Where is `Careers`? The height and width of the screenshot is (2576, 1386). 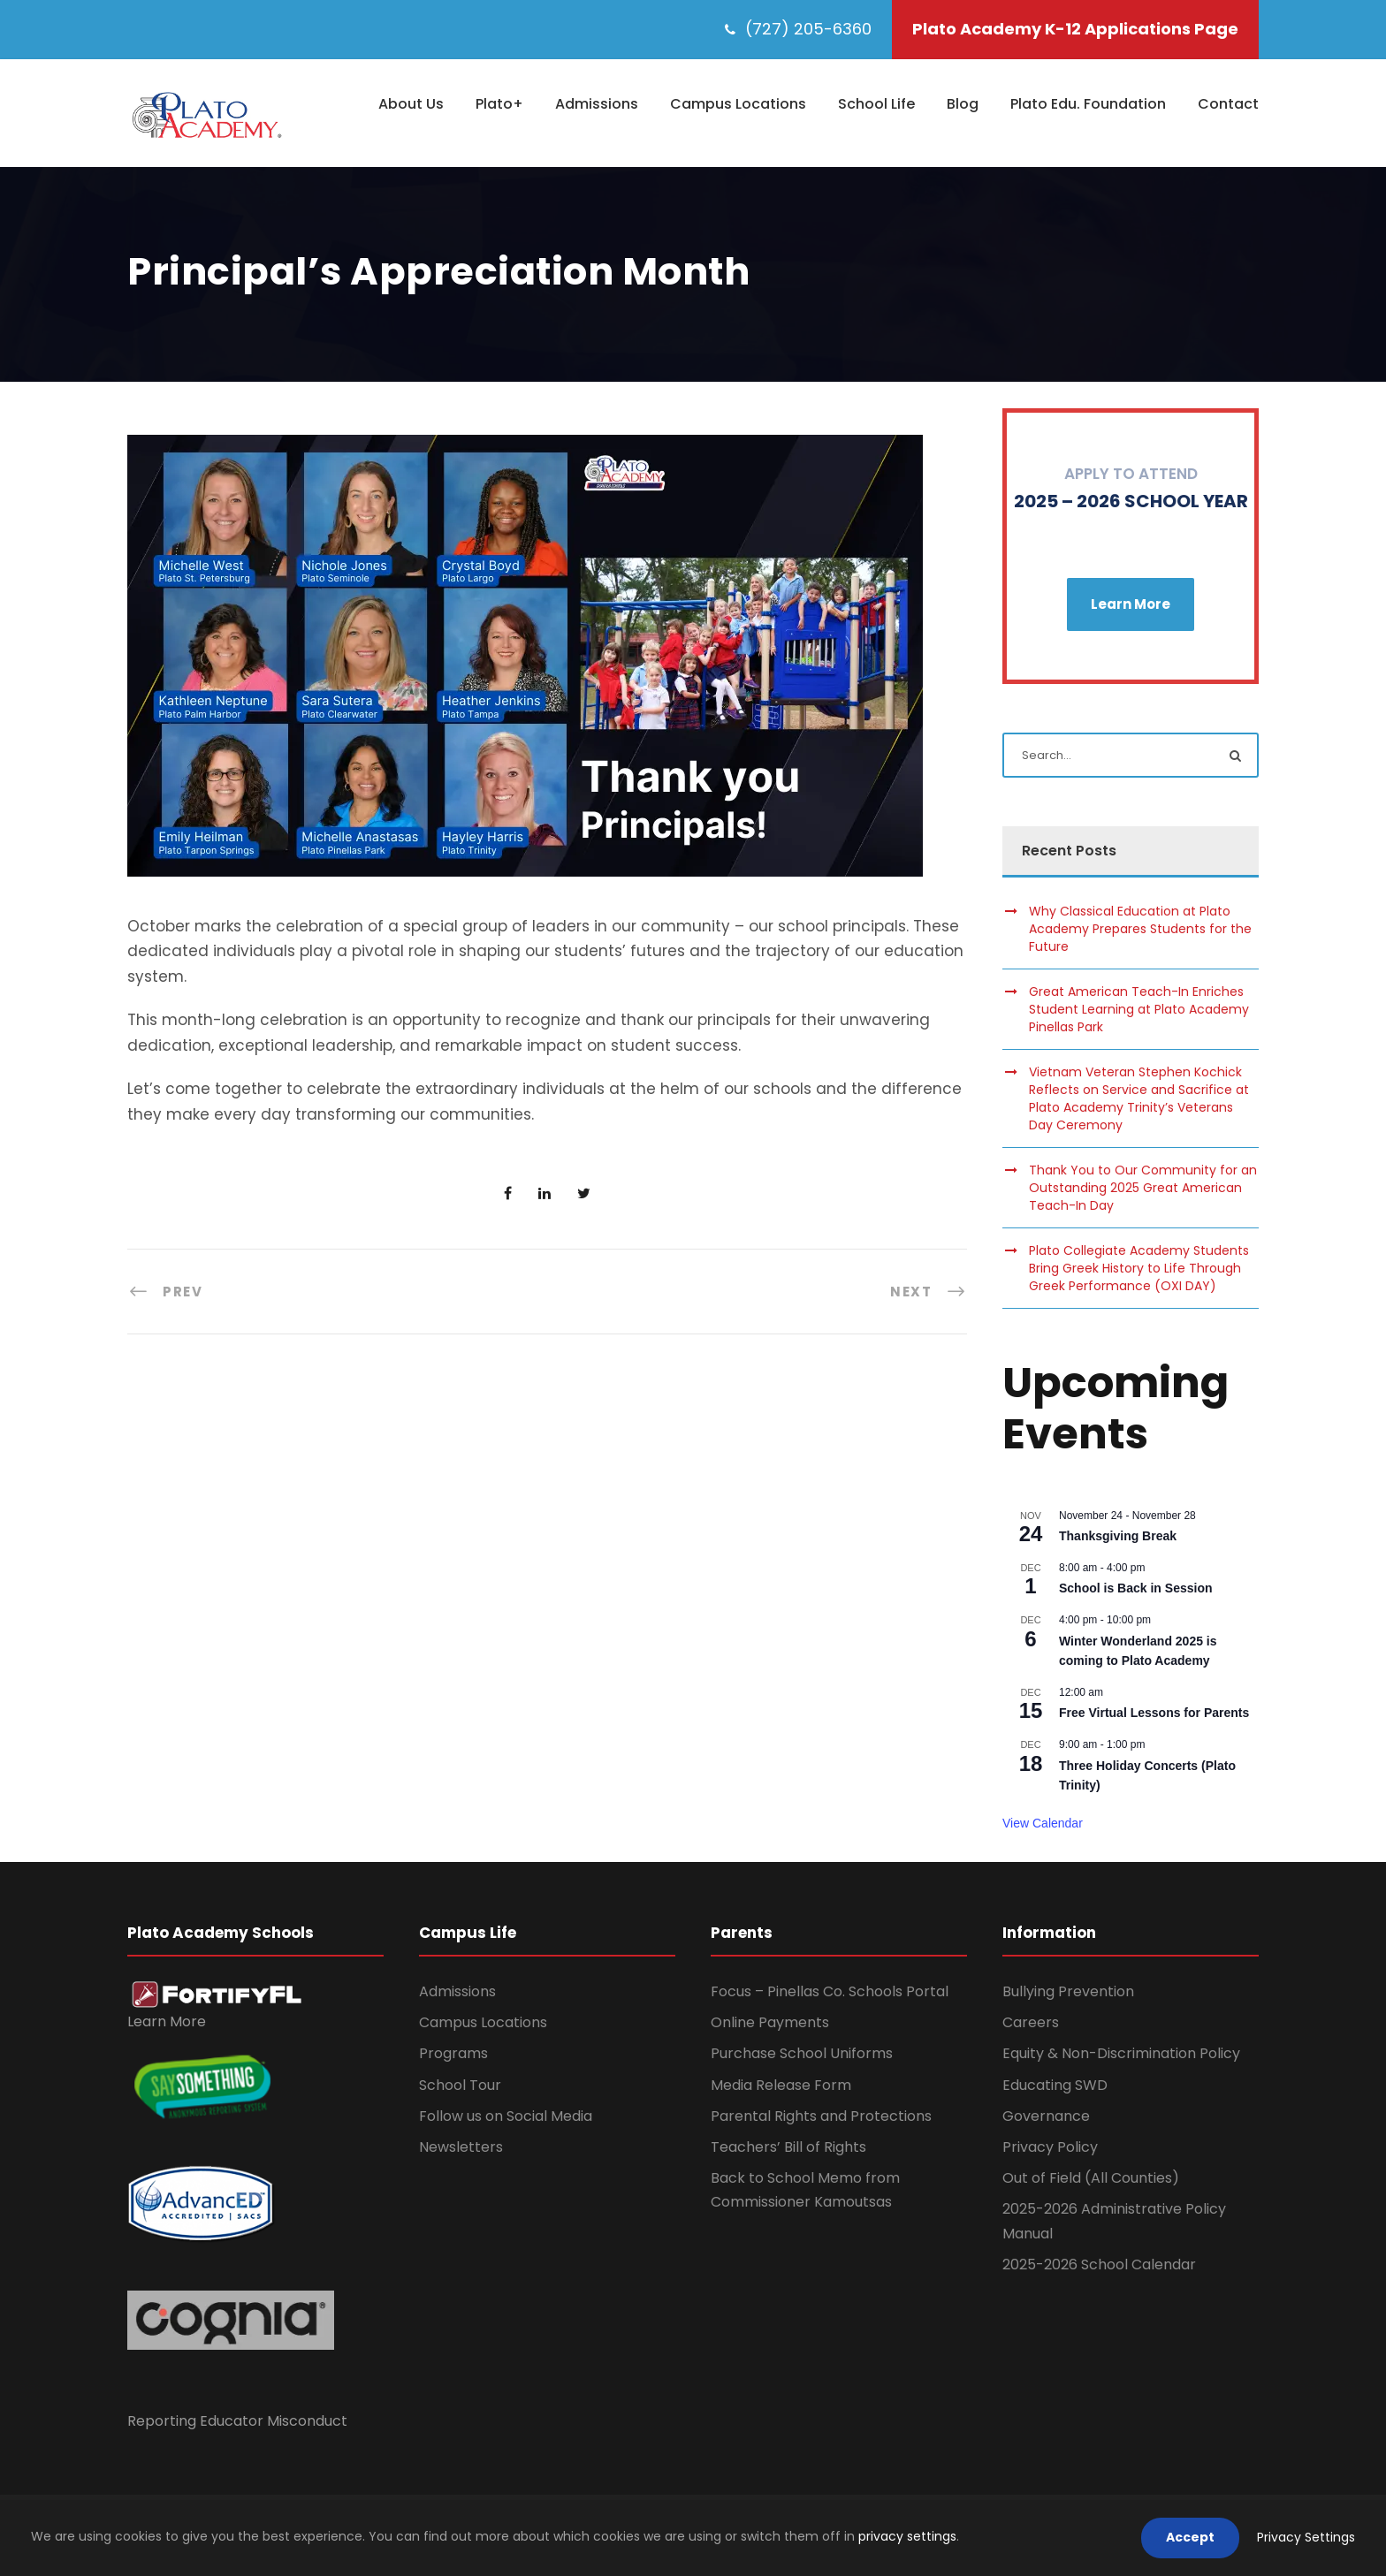
Careers is located at coordinates (1030, 2022).